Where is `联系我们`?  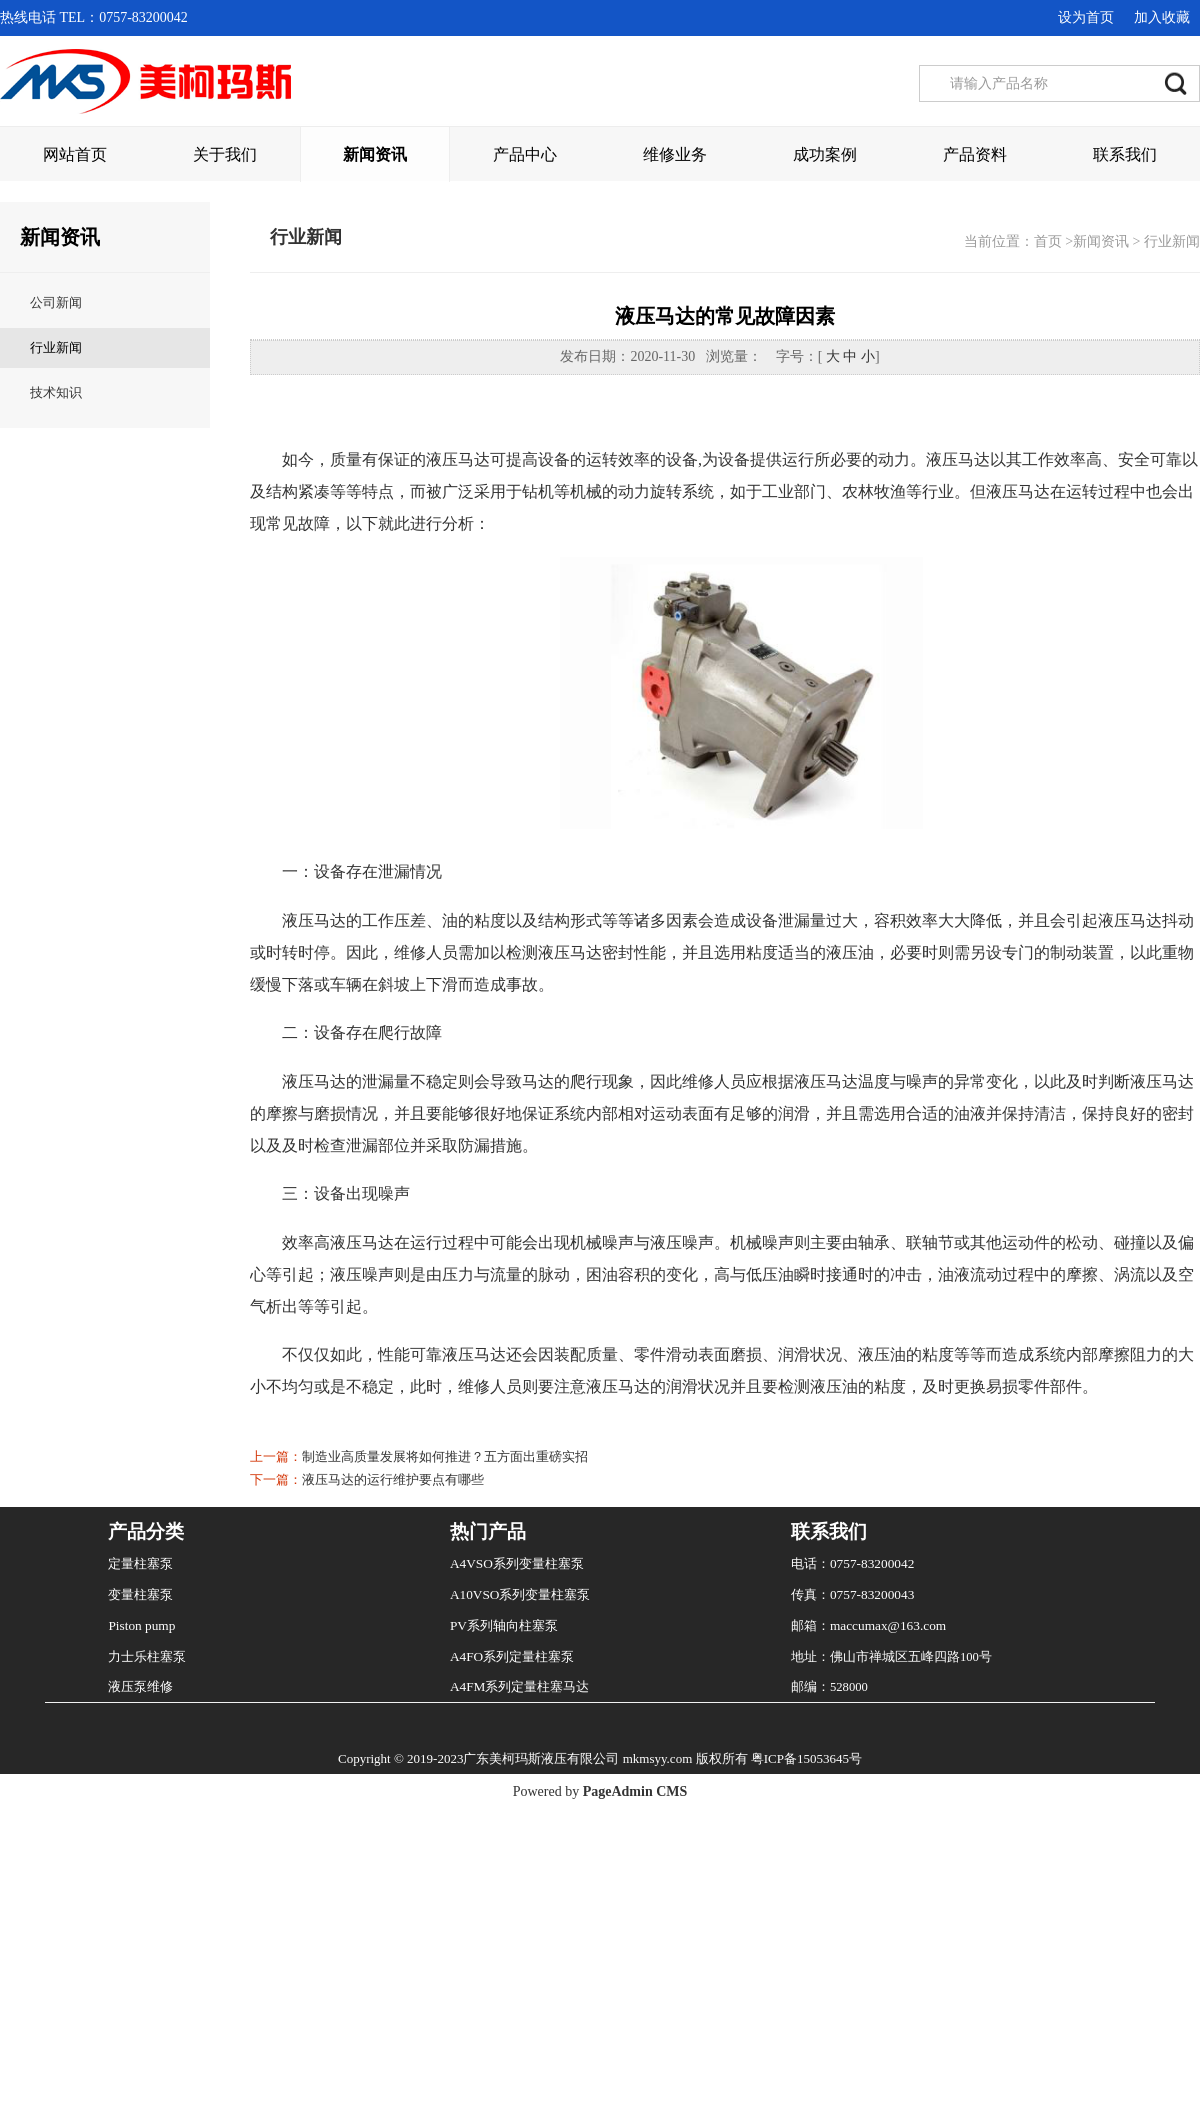 联系我们 is located at coordinates (1125, 154).